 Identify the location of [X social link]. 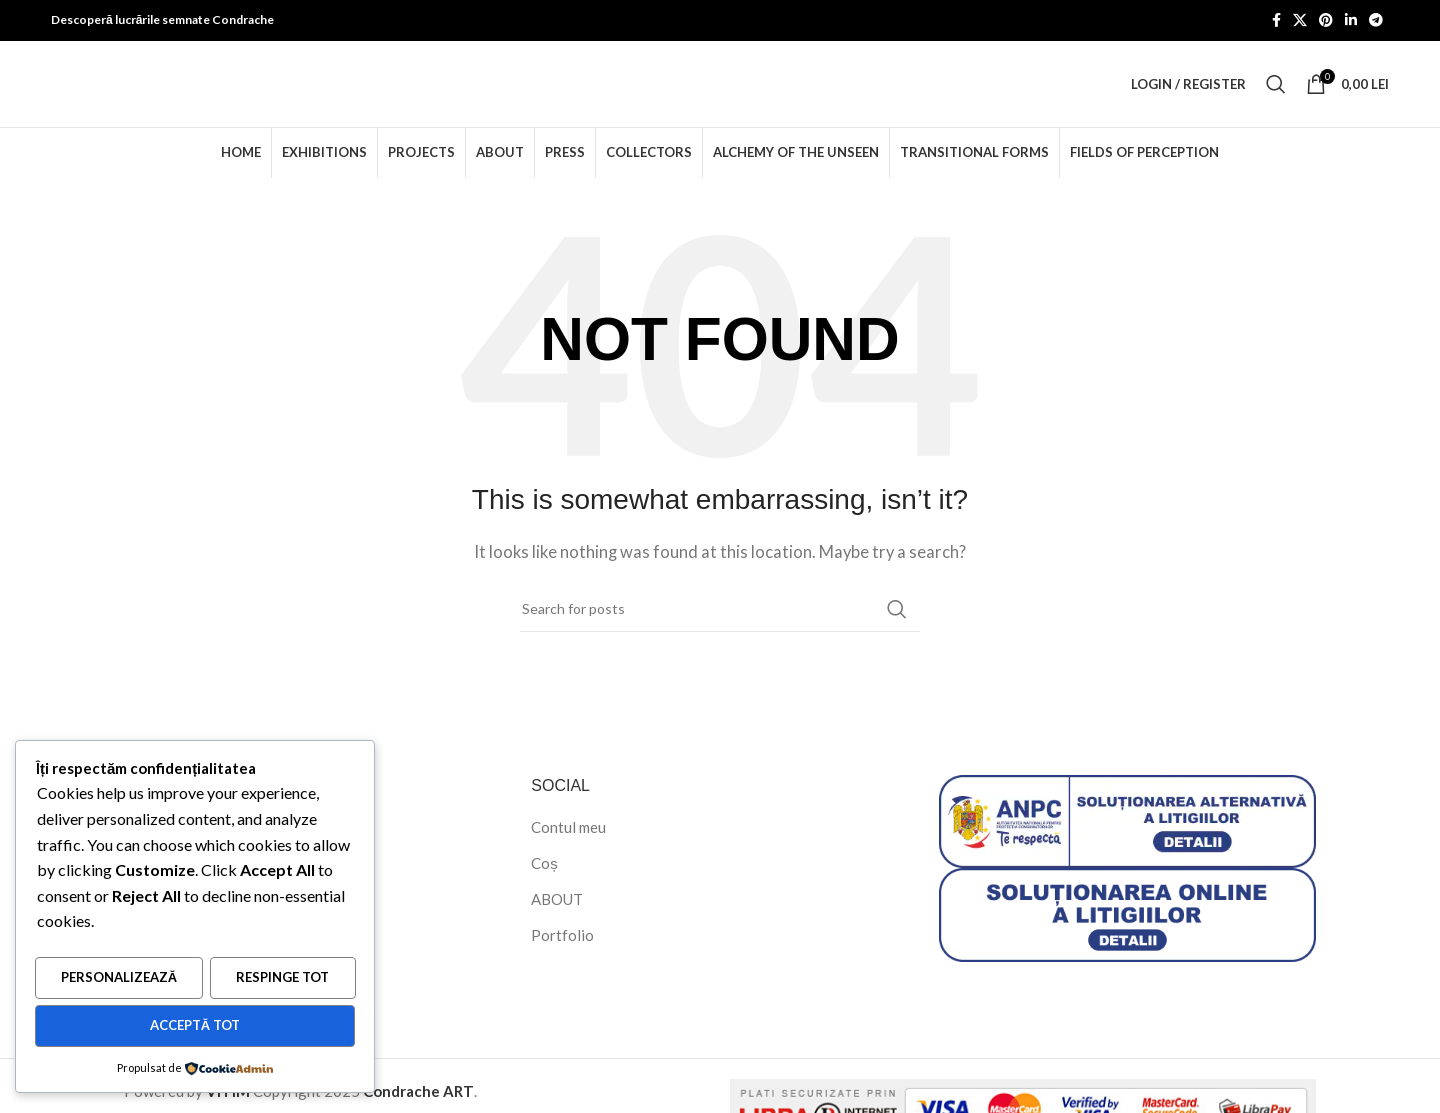
(1300, 21).